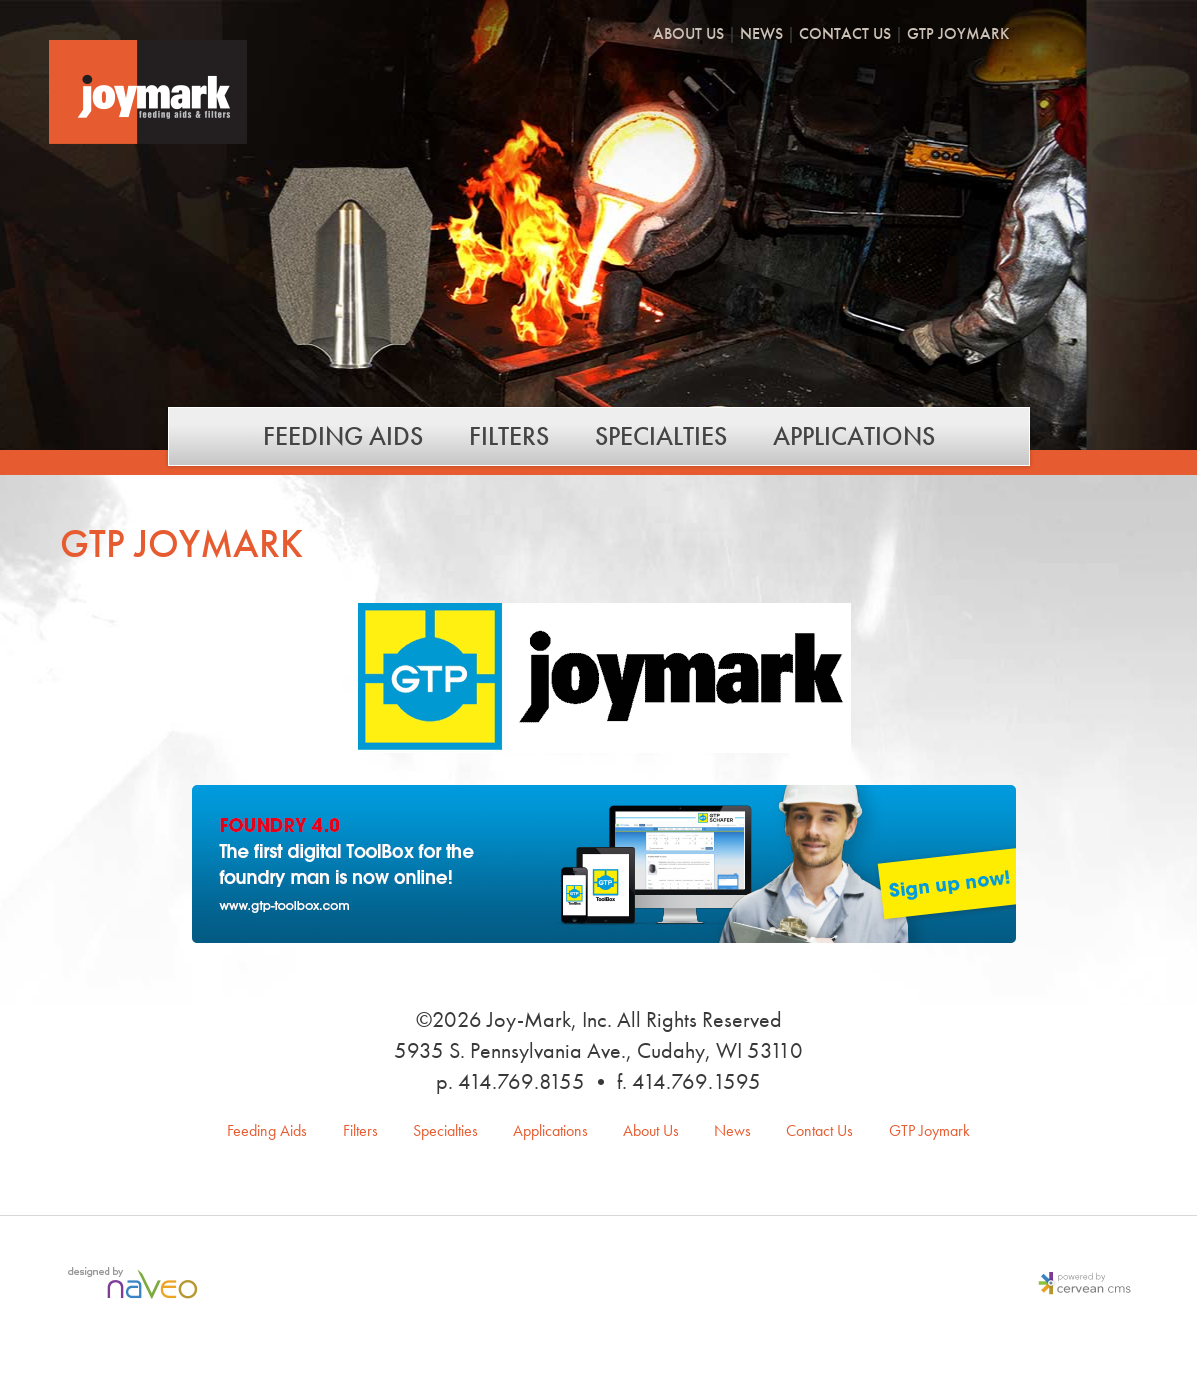 This screenshot has height=1376, width=1197. Describe the element at coordinates (661, 436) in the screenshot. I see `Specialties` at that location.